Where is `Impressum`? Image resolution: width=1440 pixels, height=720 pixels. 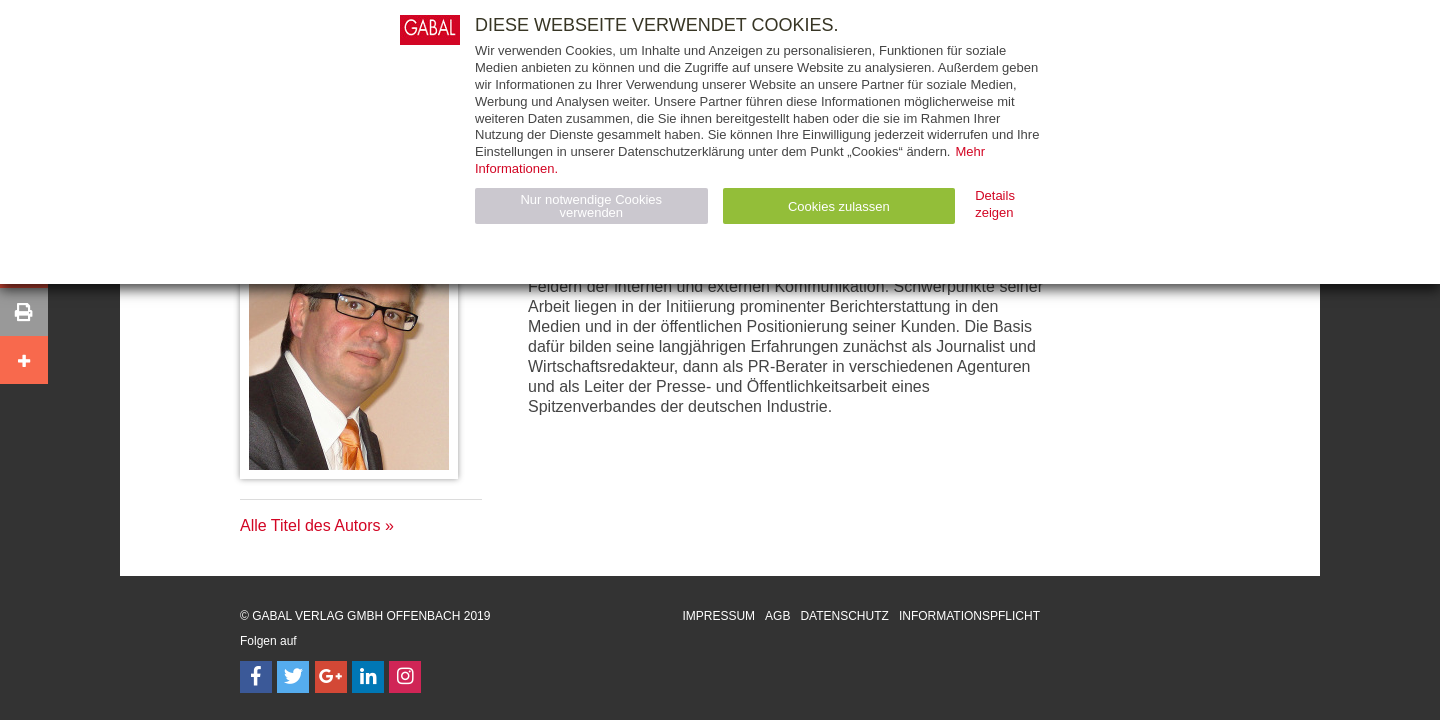
Impressum is located at coordinates (718, 616).